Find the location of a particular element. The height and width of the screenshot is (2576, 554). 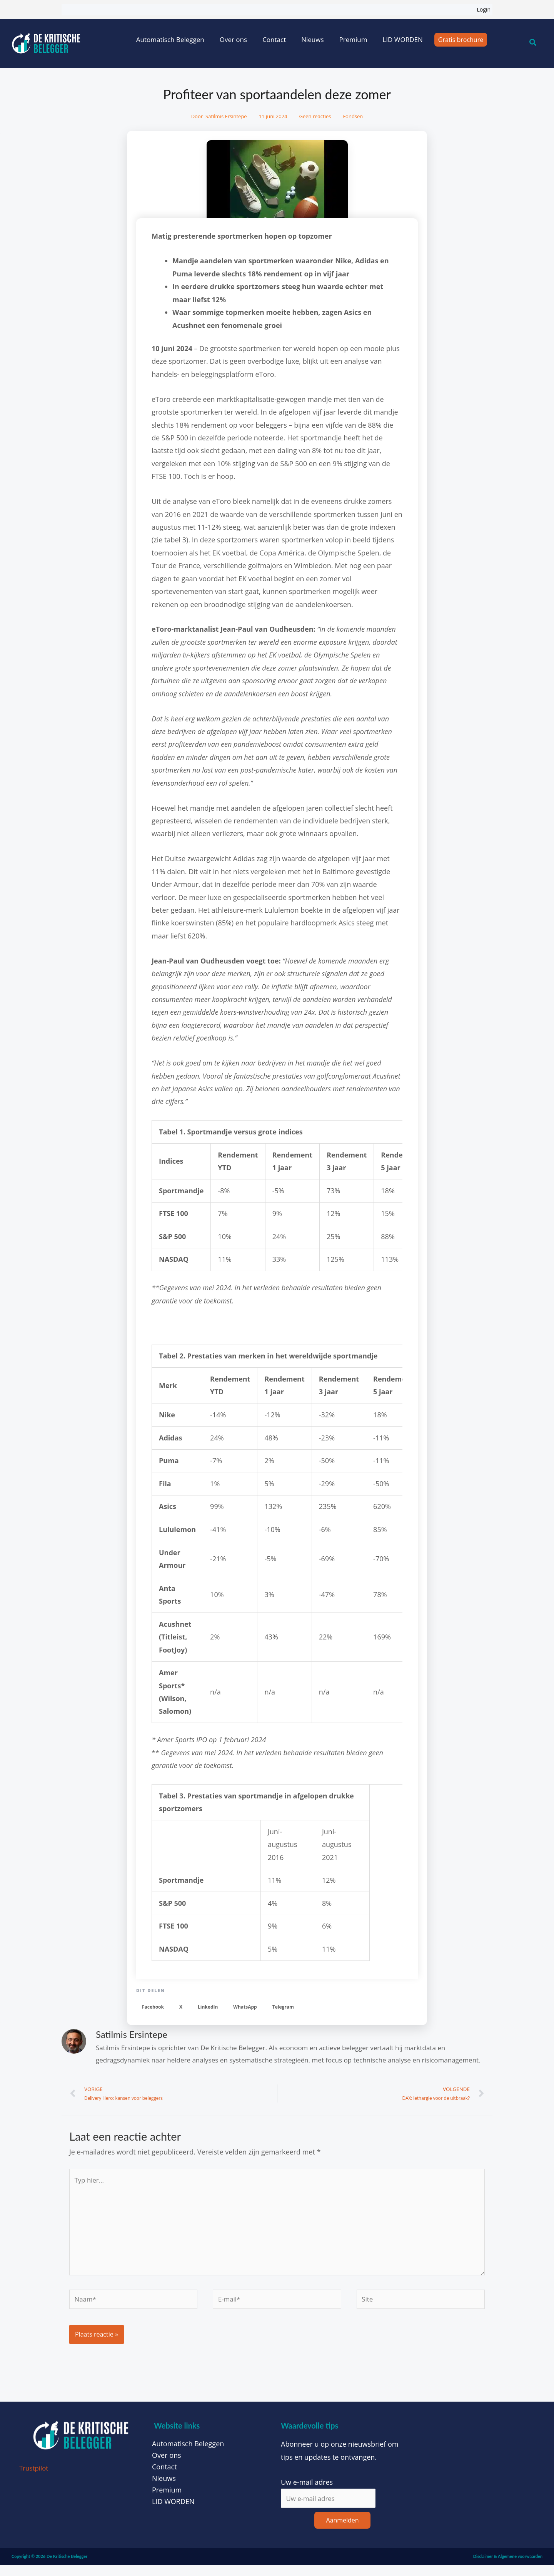

Login is located at coordinates (484, 9).